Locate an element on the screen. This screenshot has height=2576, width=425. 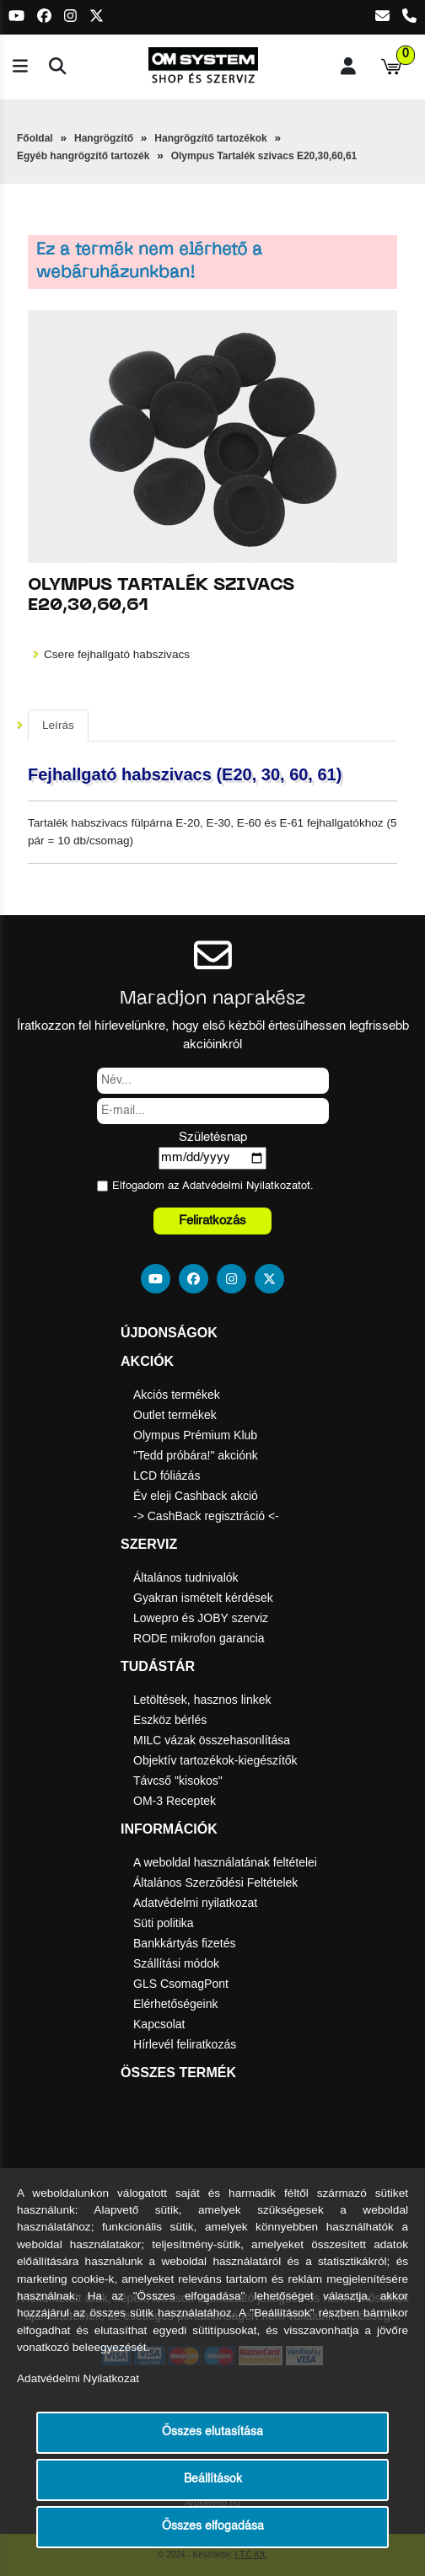
GLS CsomagPont is located at coordinates (181, 1983).